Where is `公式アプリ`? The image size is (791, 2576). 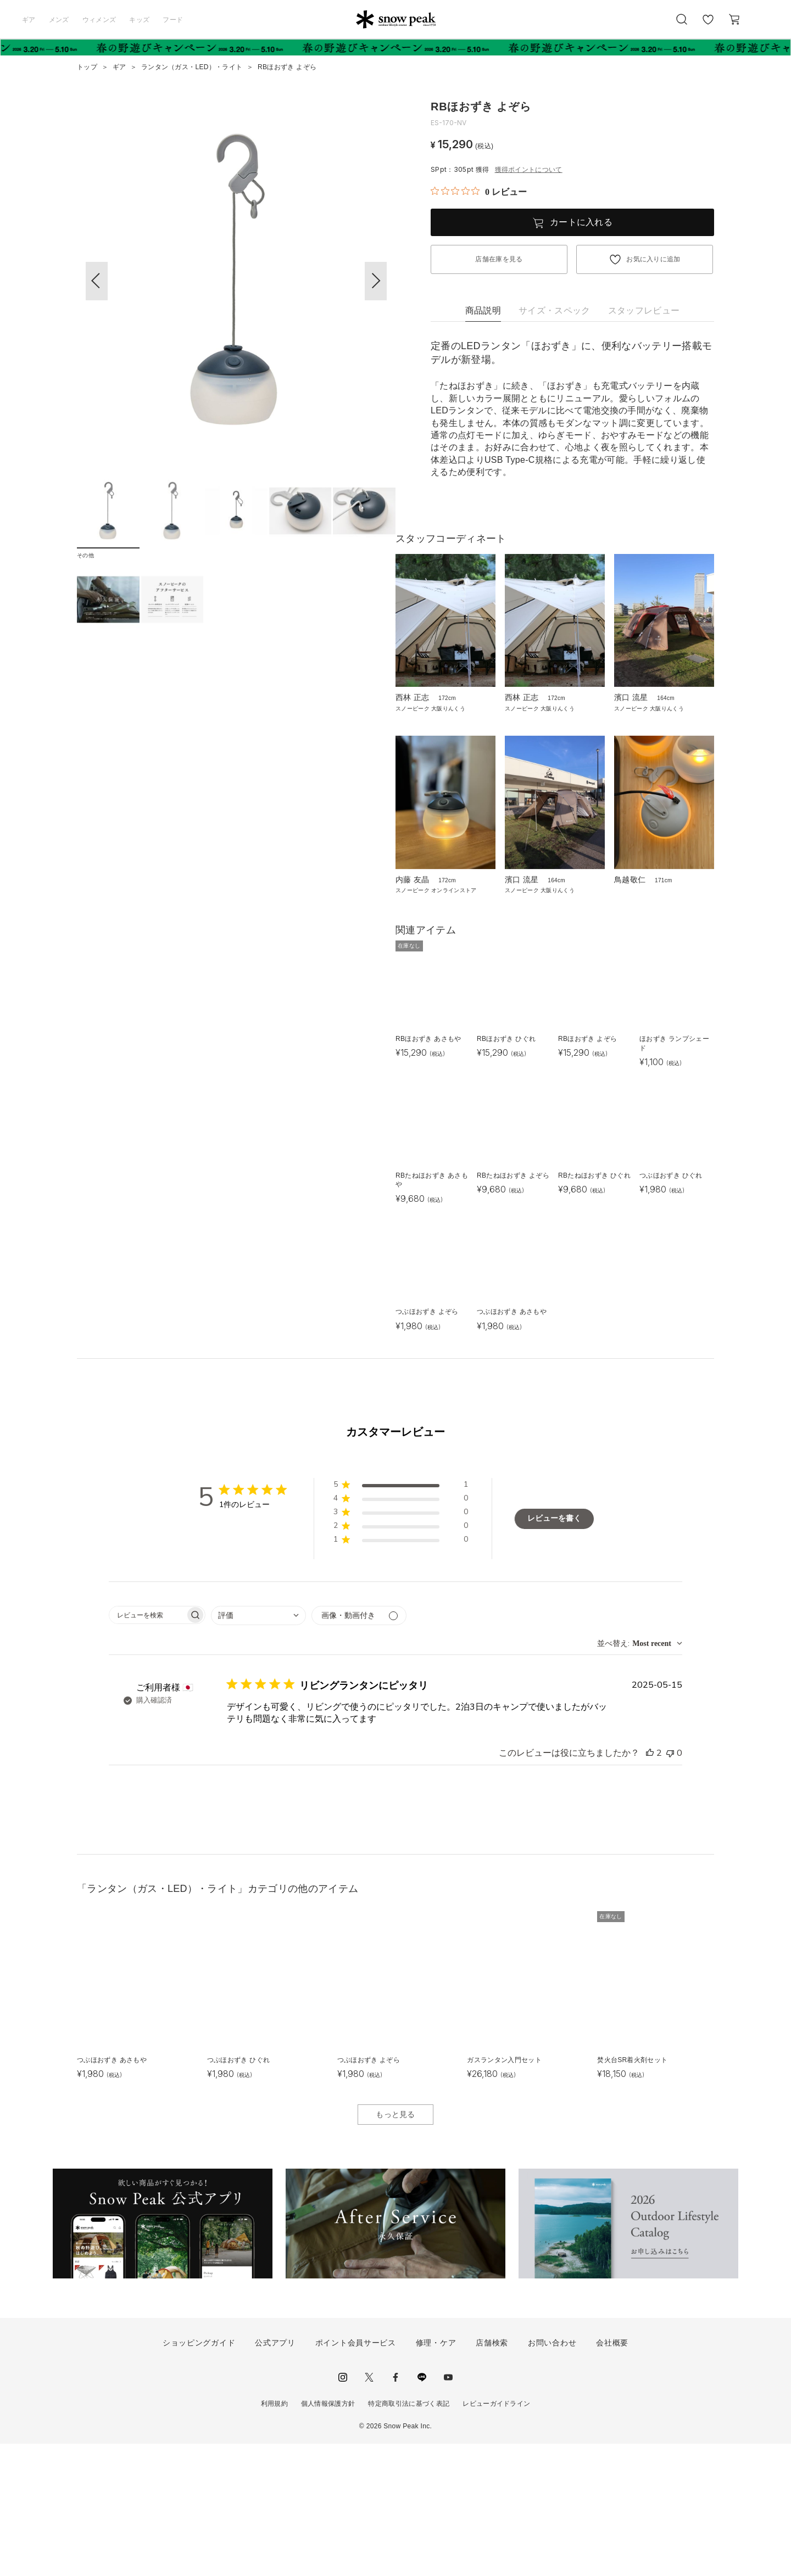
公式アプリ is located at coordinates (275, 2475).